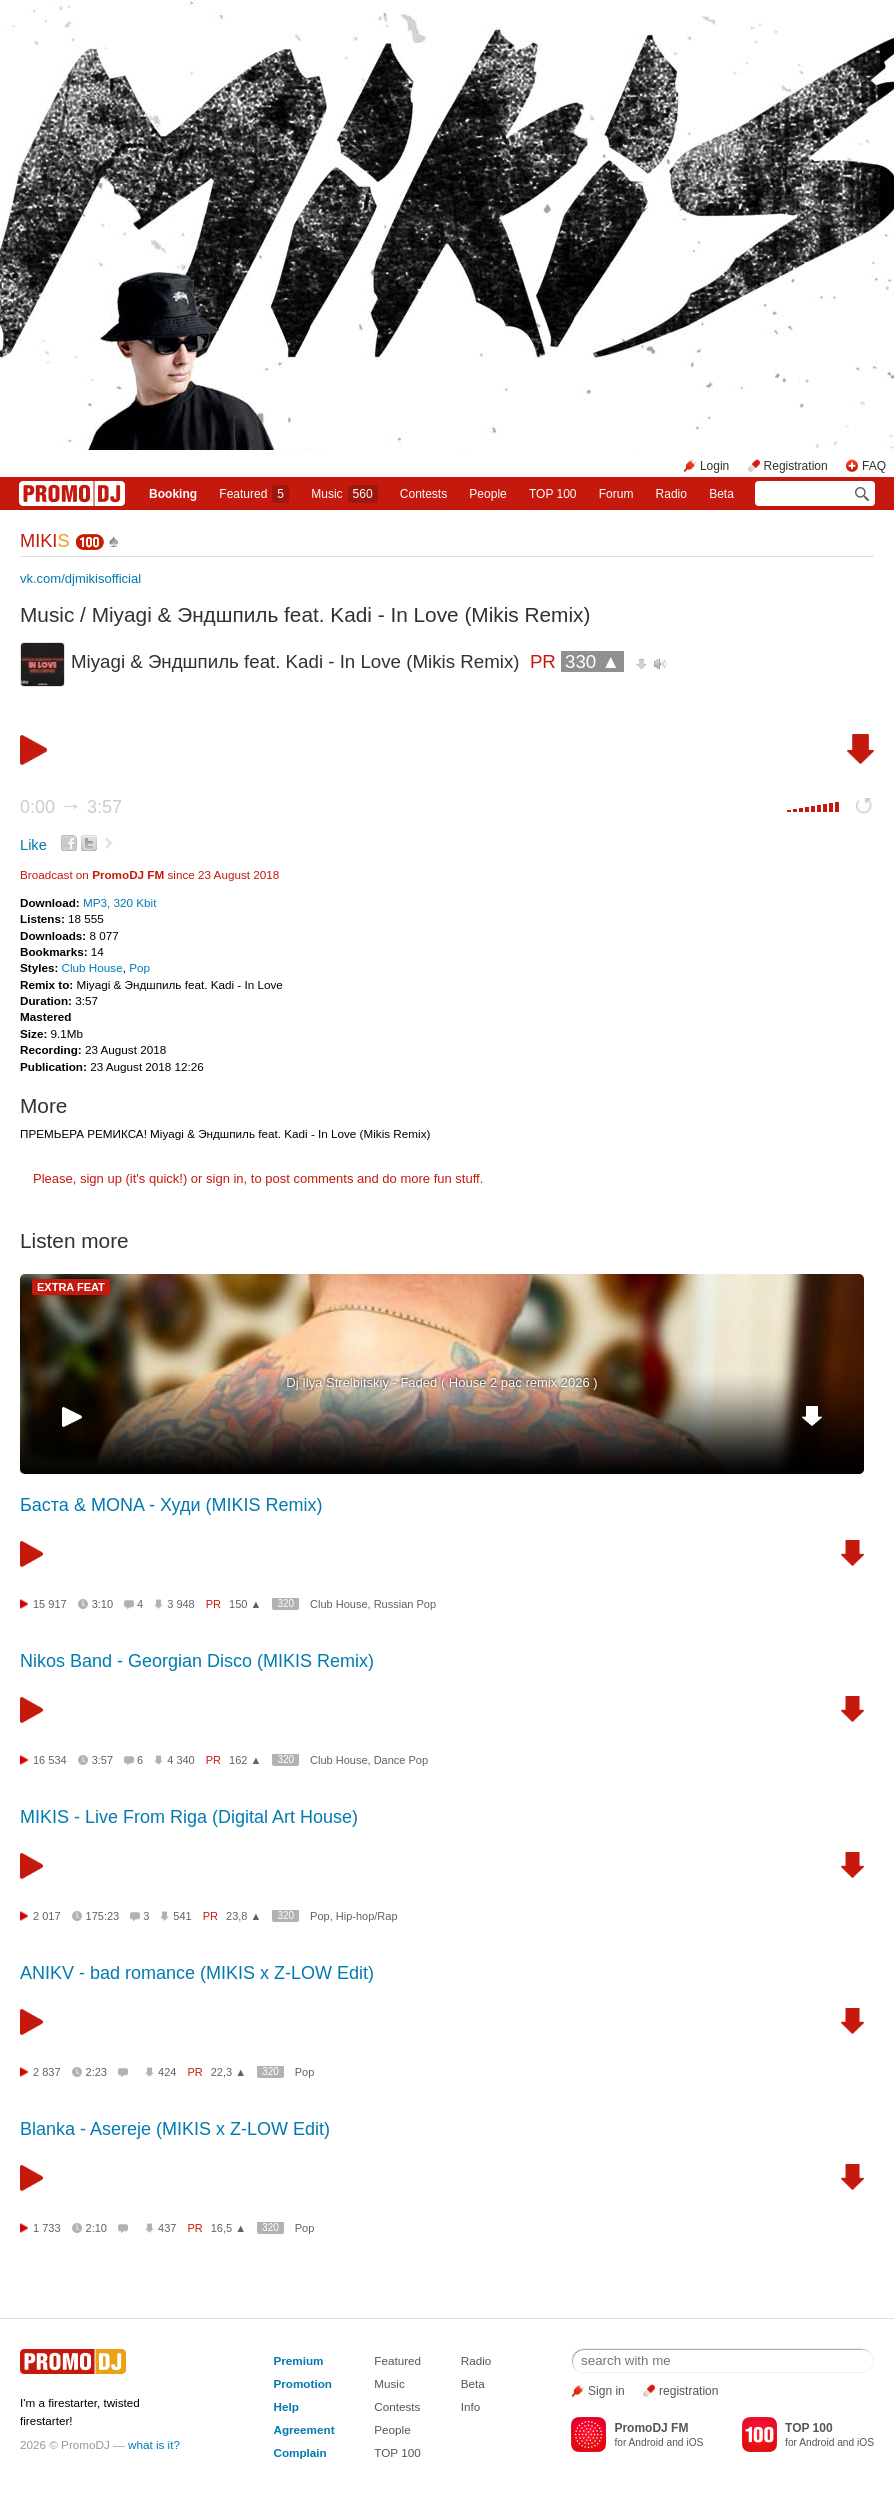 Image resolution: width=894 pixels, height=2496 pixels. I want to click on ANIKV - bad romance (MIKIS x Z-LOW Edit), so click(197, 1973).